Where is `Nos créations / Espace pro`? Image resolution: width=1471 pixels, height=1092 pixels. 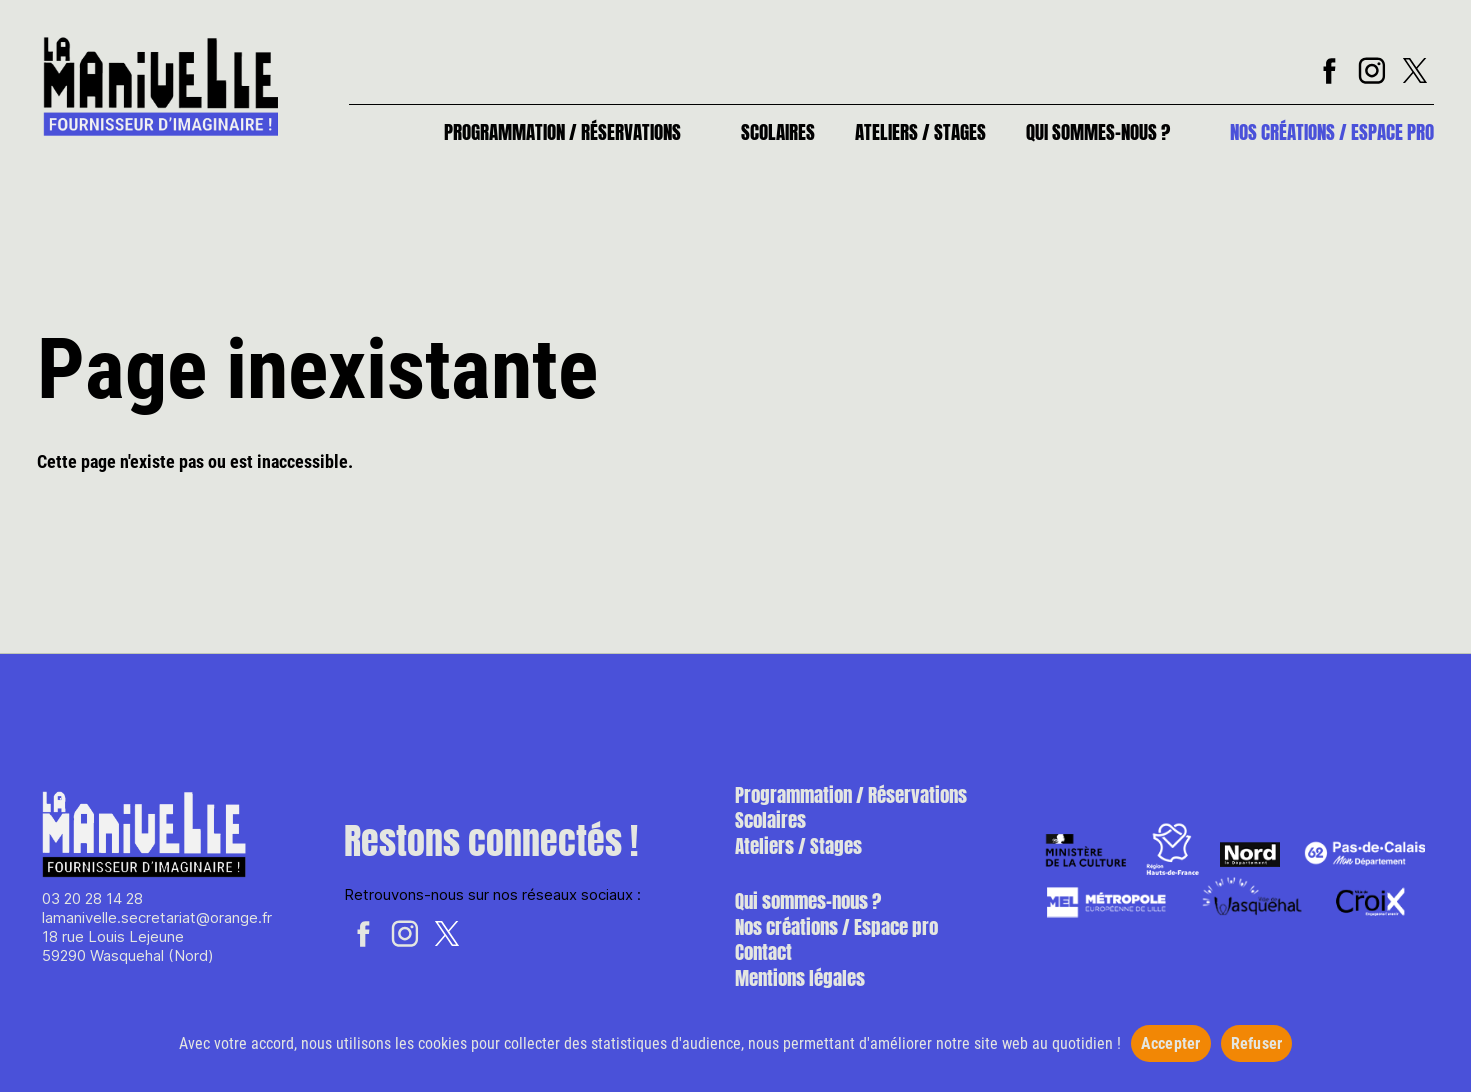 Nos créations / Espace pro is located at coordinates (1332, 132).